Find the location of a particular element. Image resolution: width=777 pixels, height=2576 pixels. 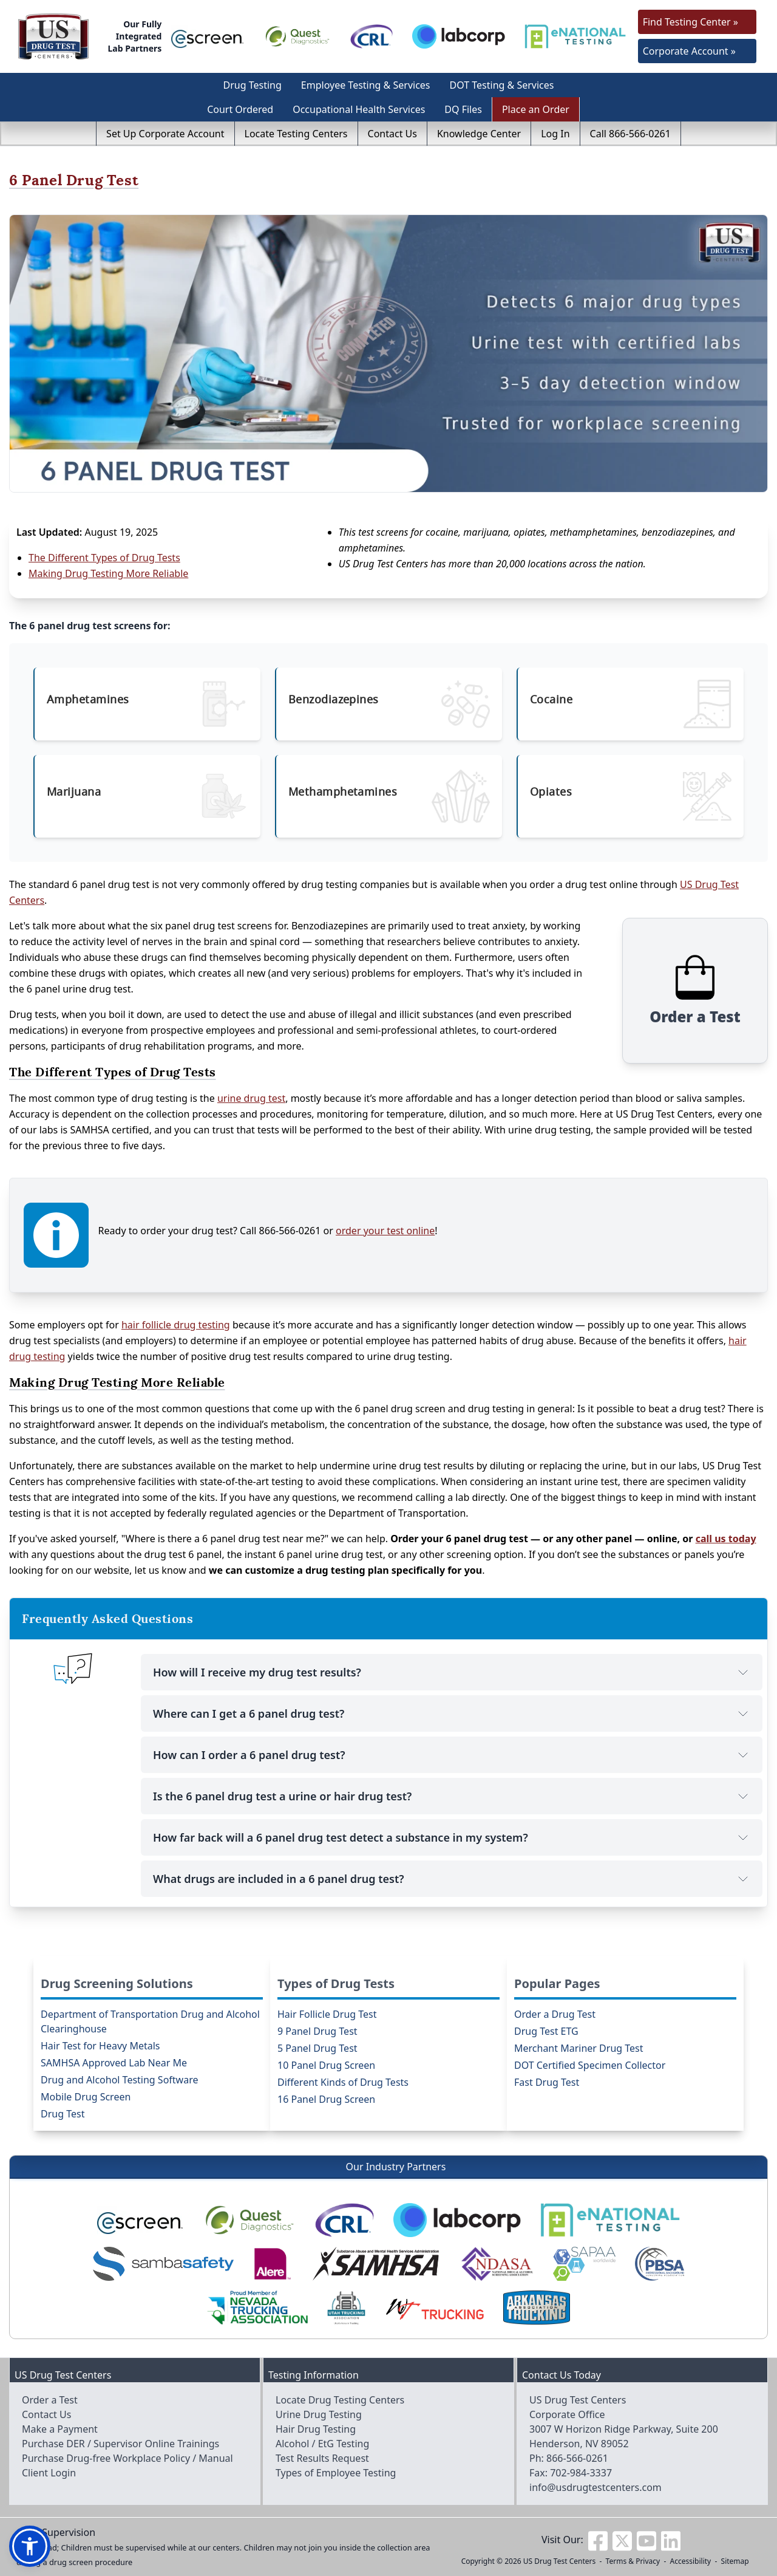

Department of Transportation Drug and Alcohol Clearinghouse is located at coordinates (150, 2021).